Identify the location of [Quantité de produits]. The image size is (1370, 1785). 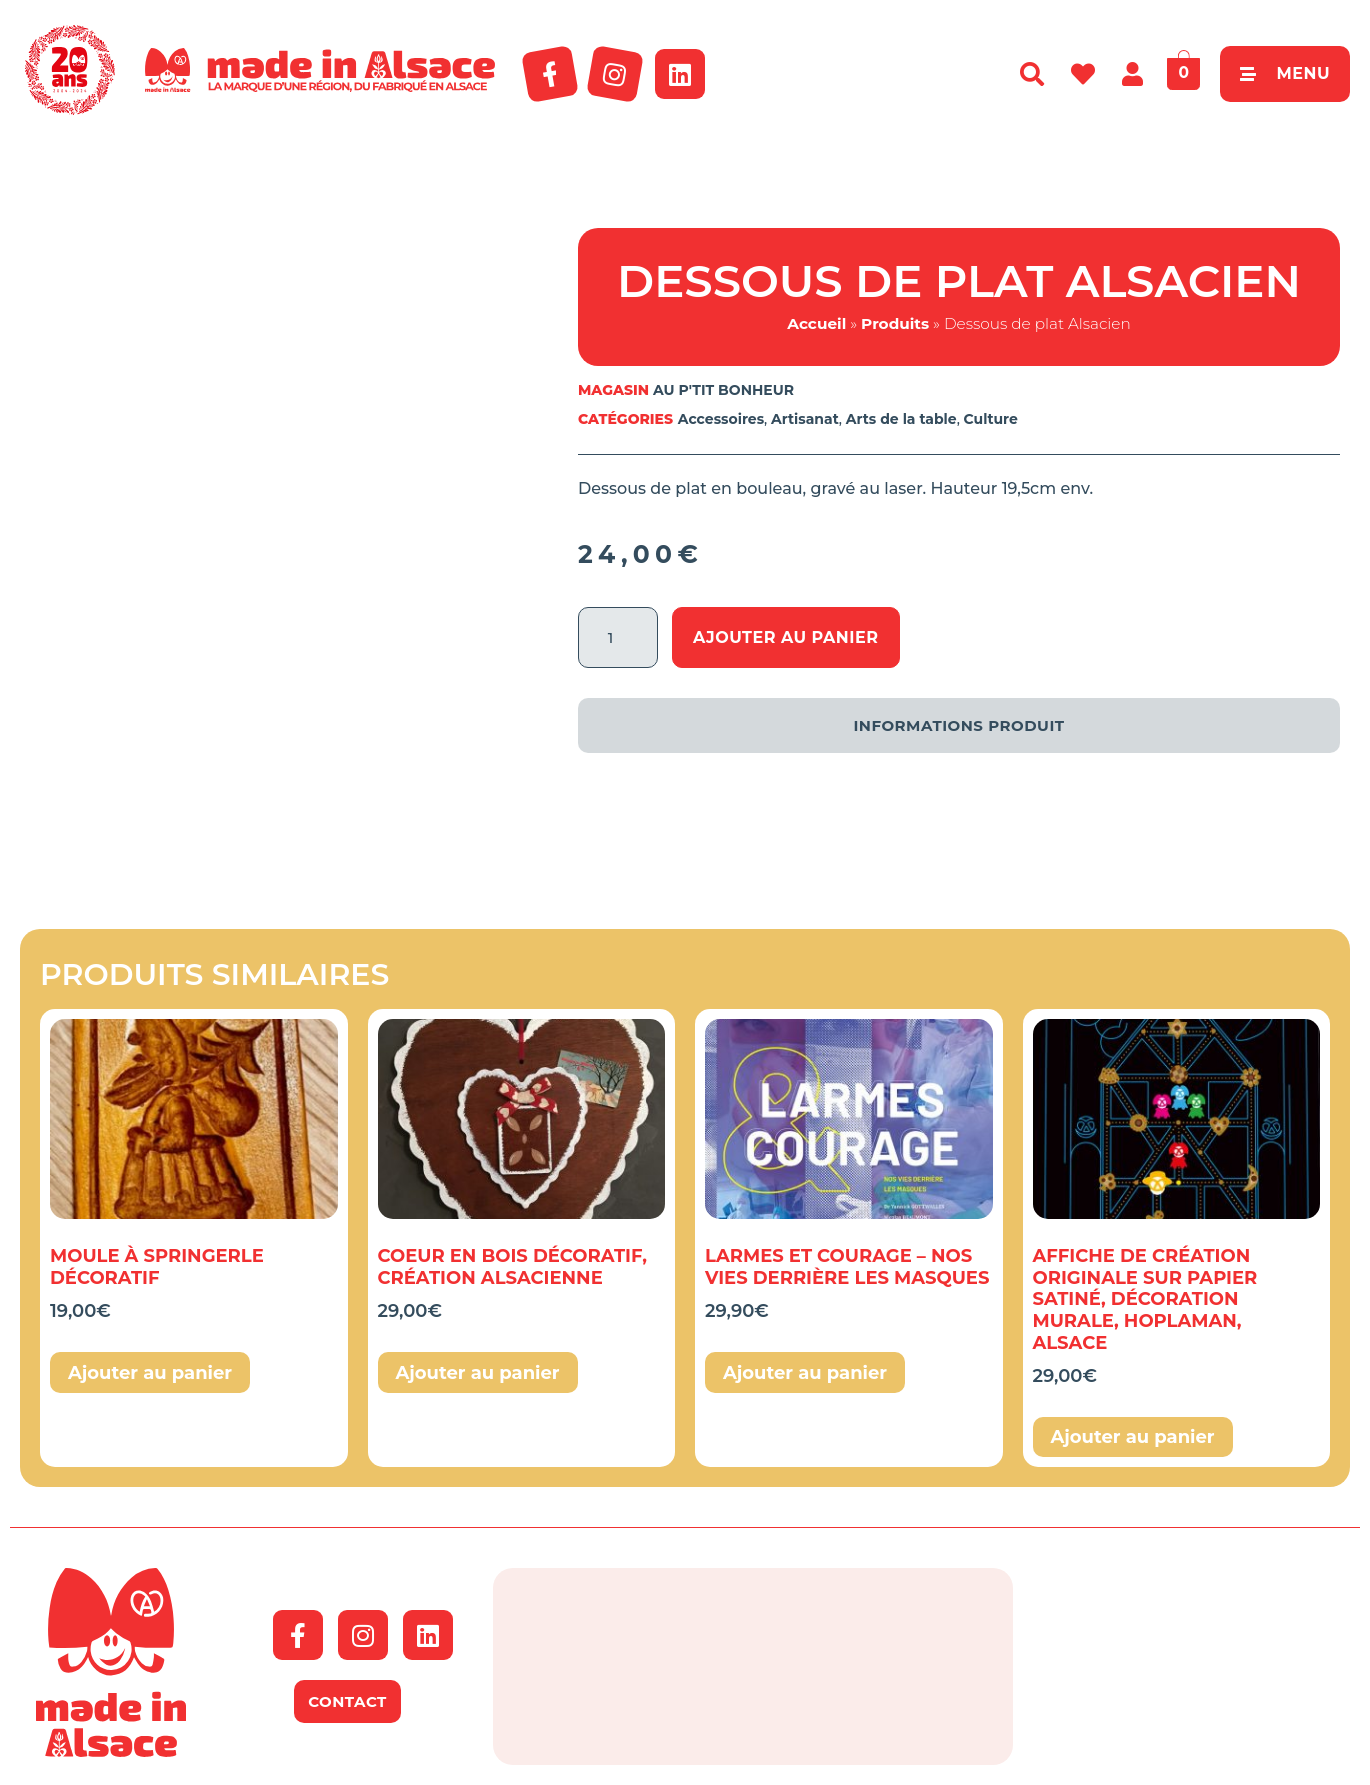
(618, 637).